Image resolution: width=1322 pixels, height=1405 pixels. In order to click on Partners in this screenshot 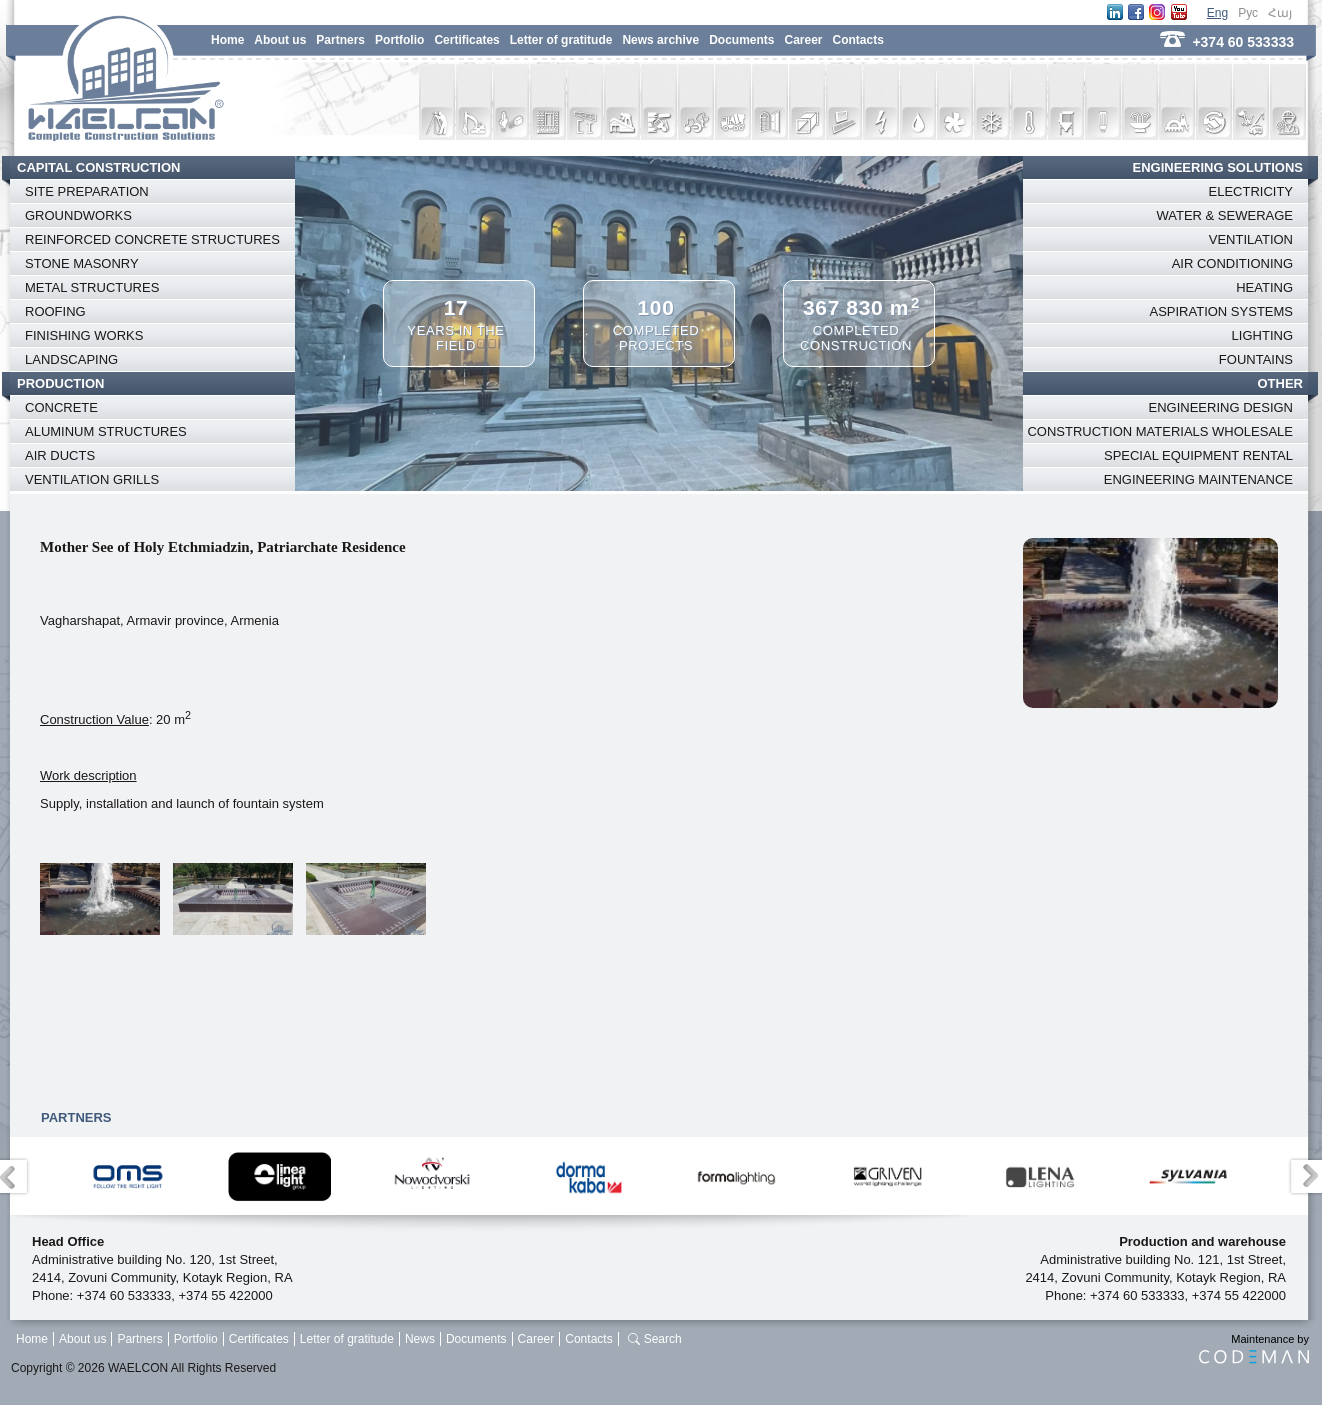, I will do `click(340, 40)`.